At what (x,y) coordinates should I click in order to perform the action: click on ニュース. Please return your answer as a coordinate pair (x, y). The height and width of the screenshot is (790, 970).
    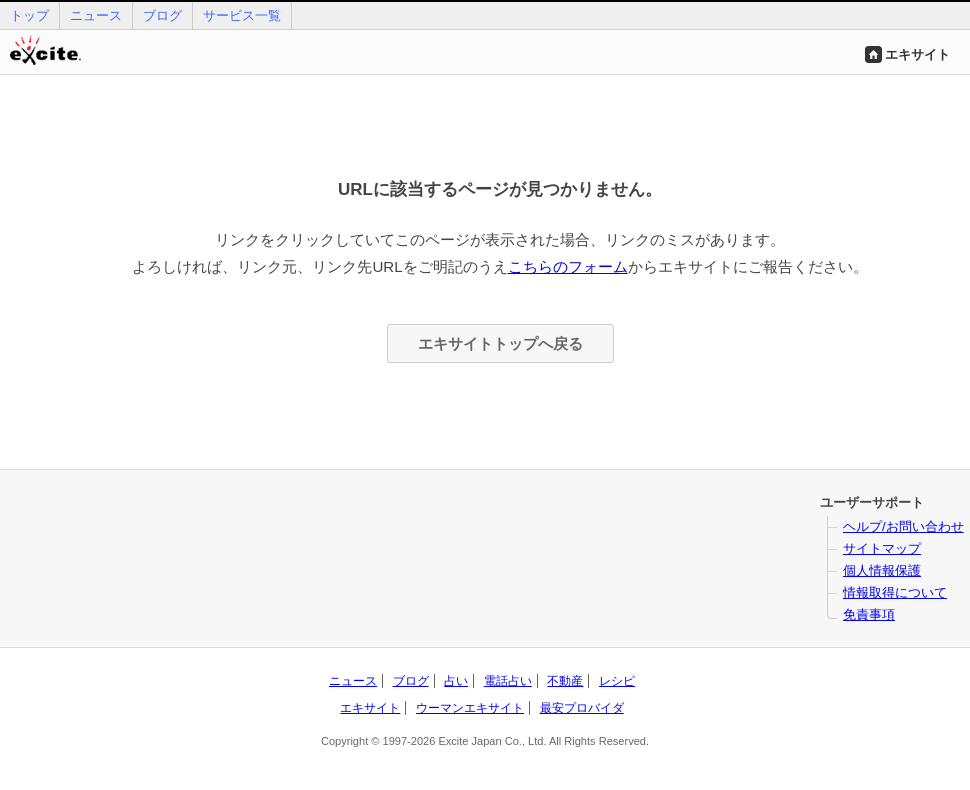
    Looking at the image, I should click on (96, 15).